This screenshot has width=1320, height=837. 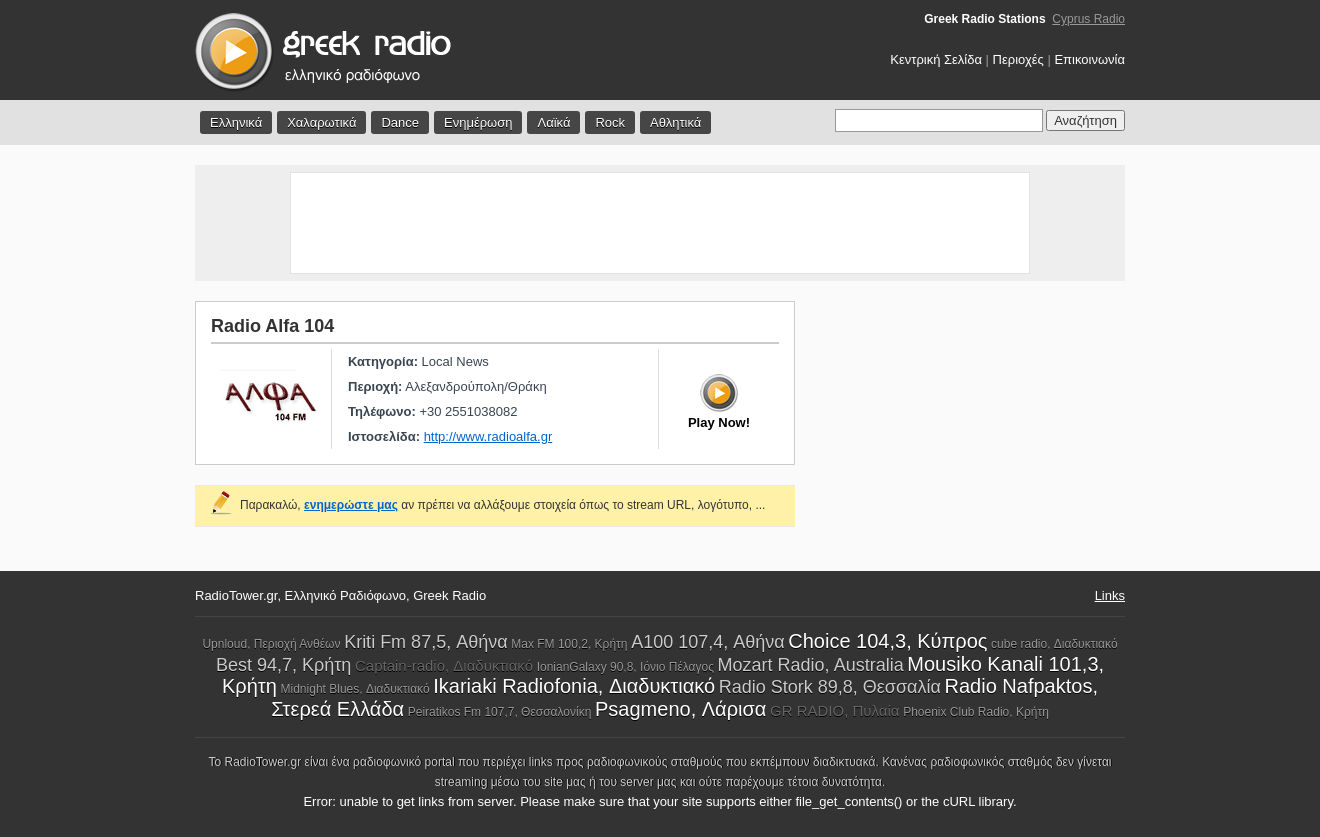 I want to click on Επικοινωνία, so click(x=1089, y=59).